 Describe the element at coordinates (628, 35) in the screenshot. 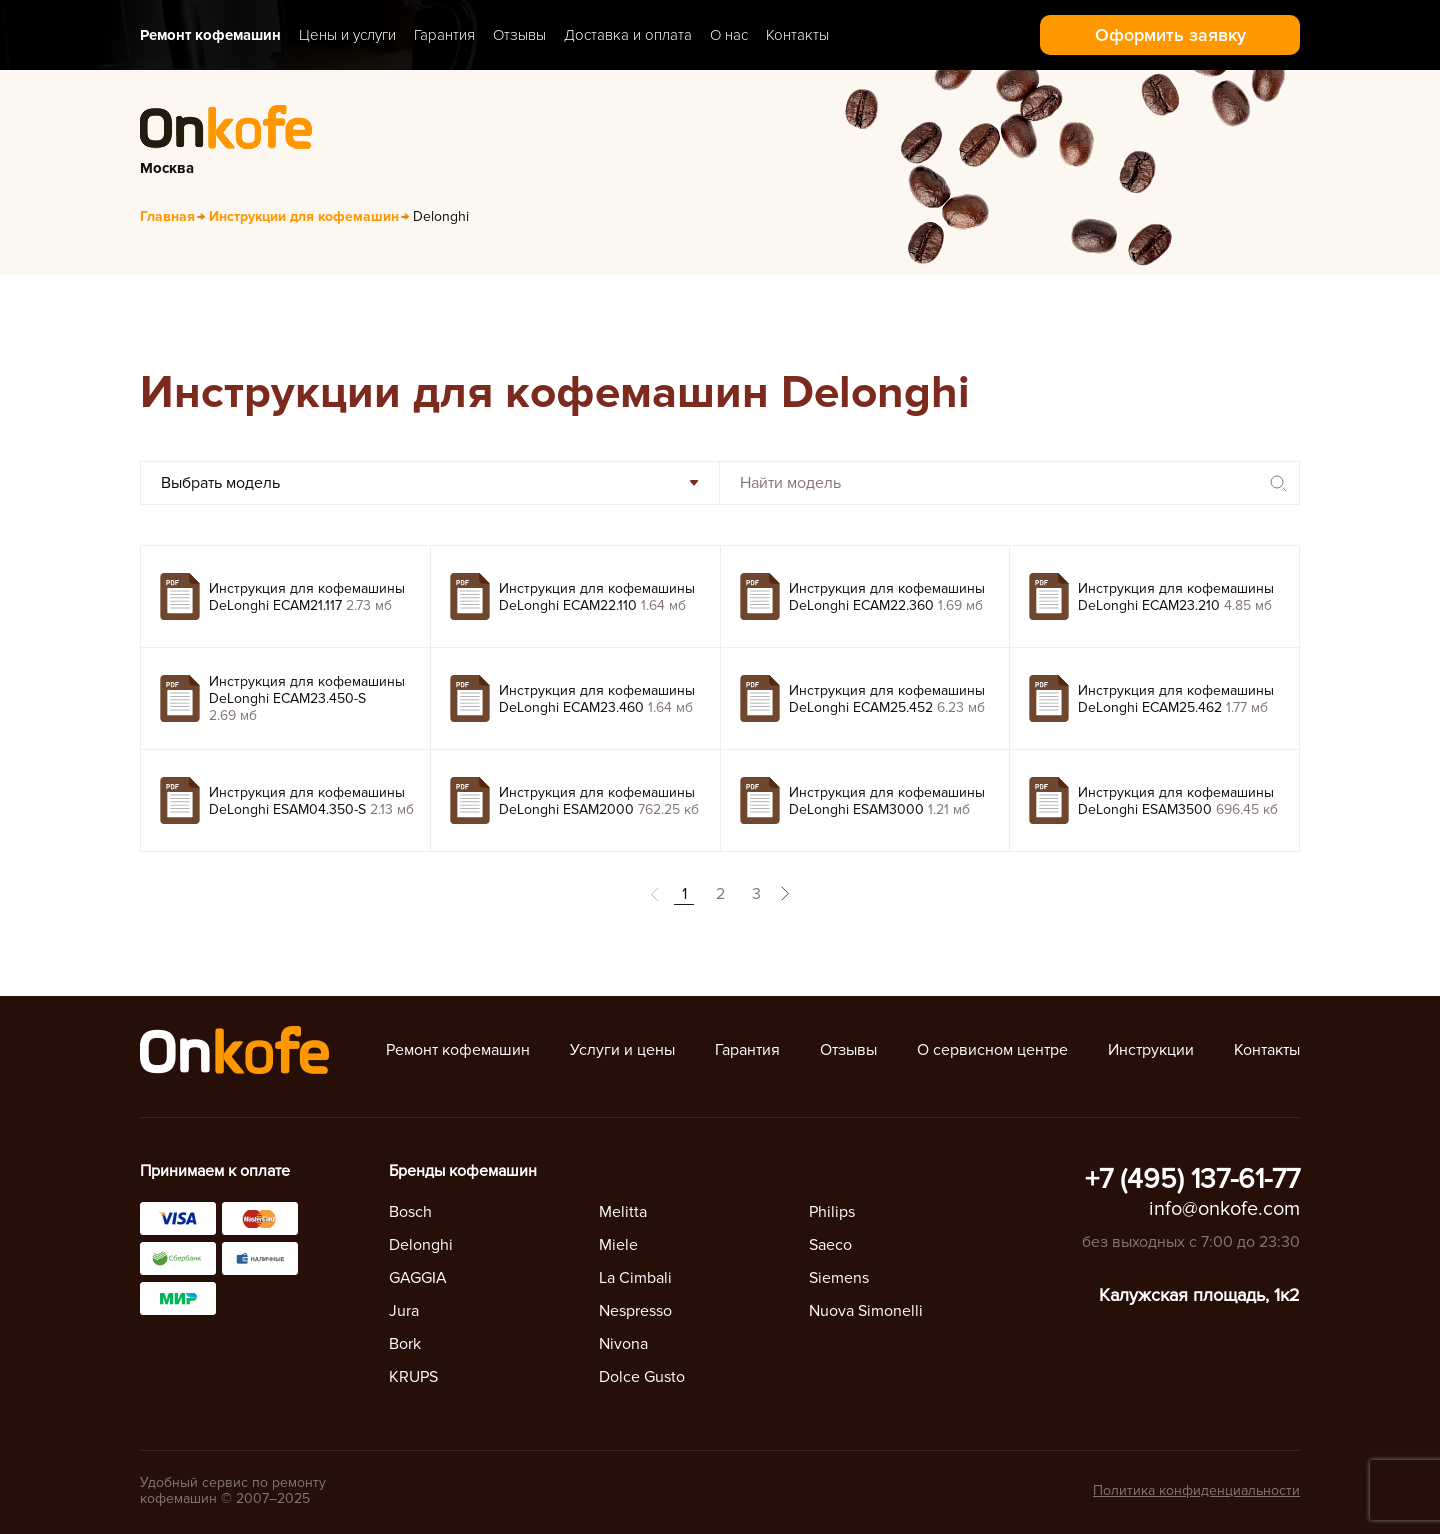

I see `Доставка и оплата` at that location.